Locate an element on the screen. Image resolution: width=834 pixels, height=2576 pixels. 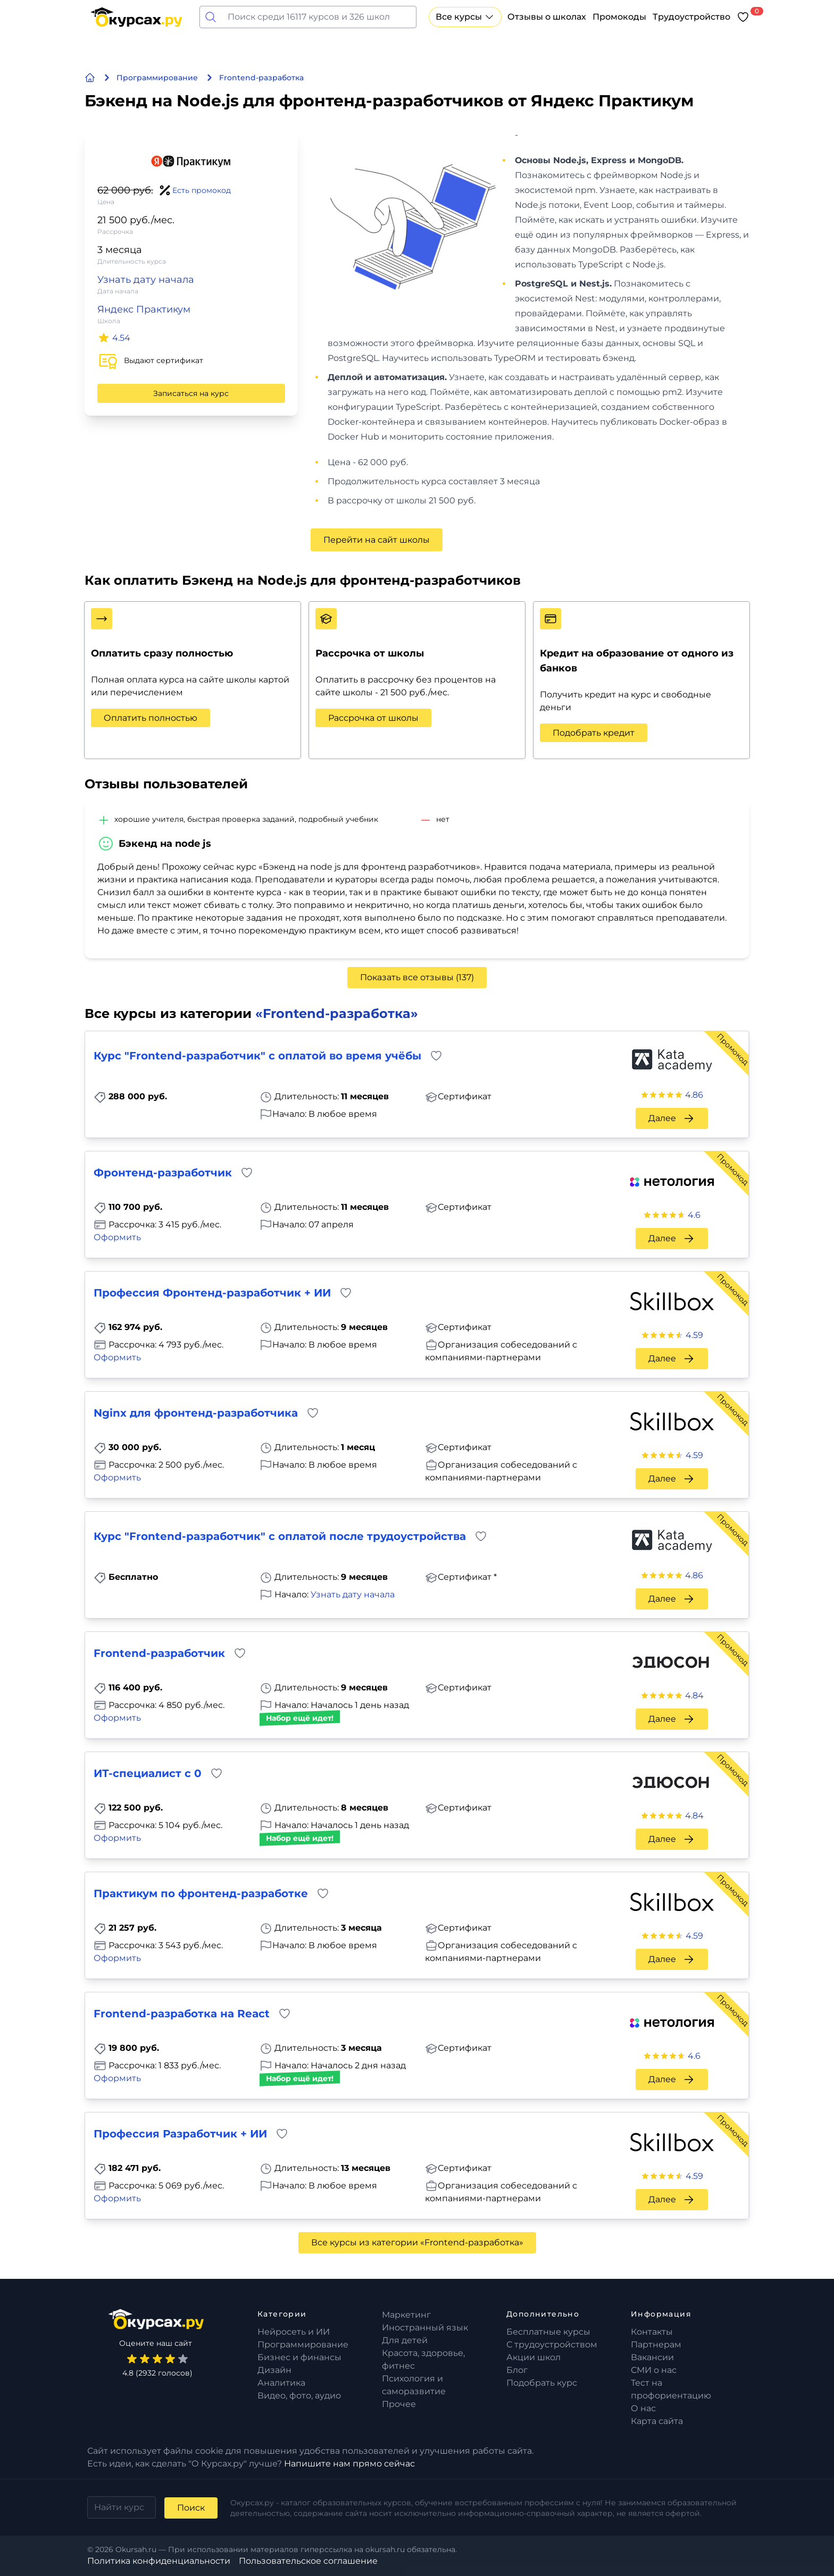
Оплатить полностью is located at coordinates (150, 718).